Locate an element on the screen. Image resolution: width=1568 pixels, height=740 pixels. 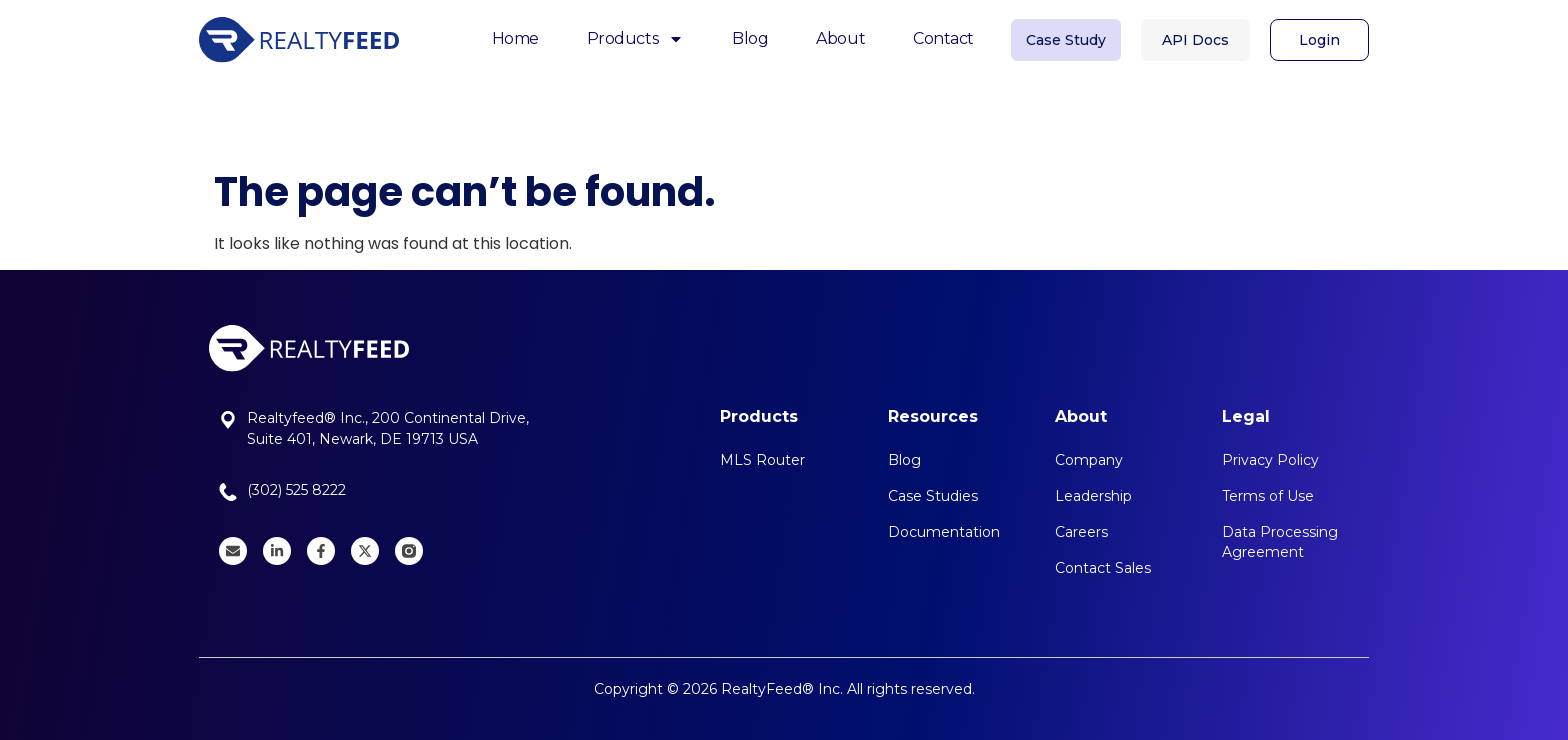
Products is located at coordinates (635, 38).